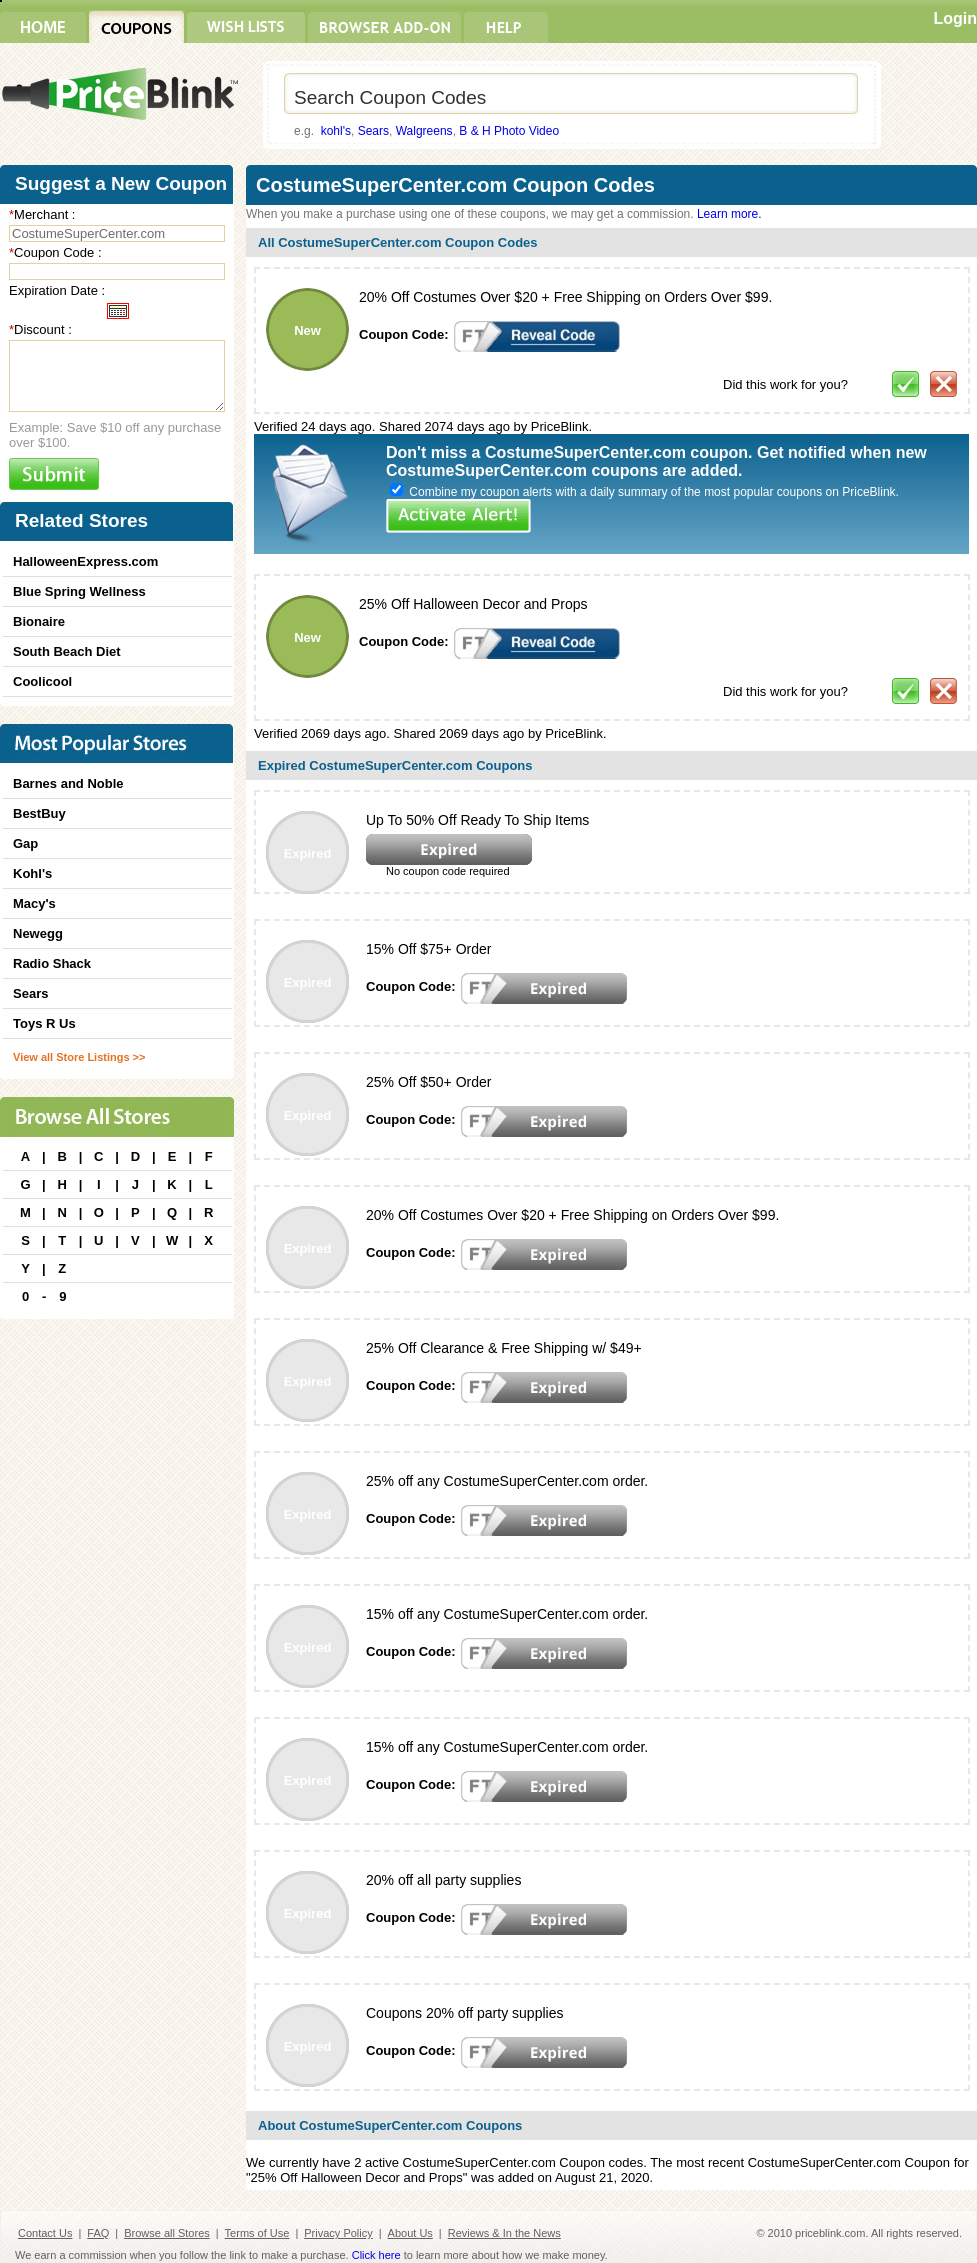  What do you see at coordinates (38, 933) in the screenshot?
I see `Newegg` at bounding box center [38, 933].